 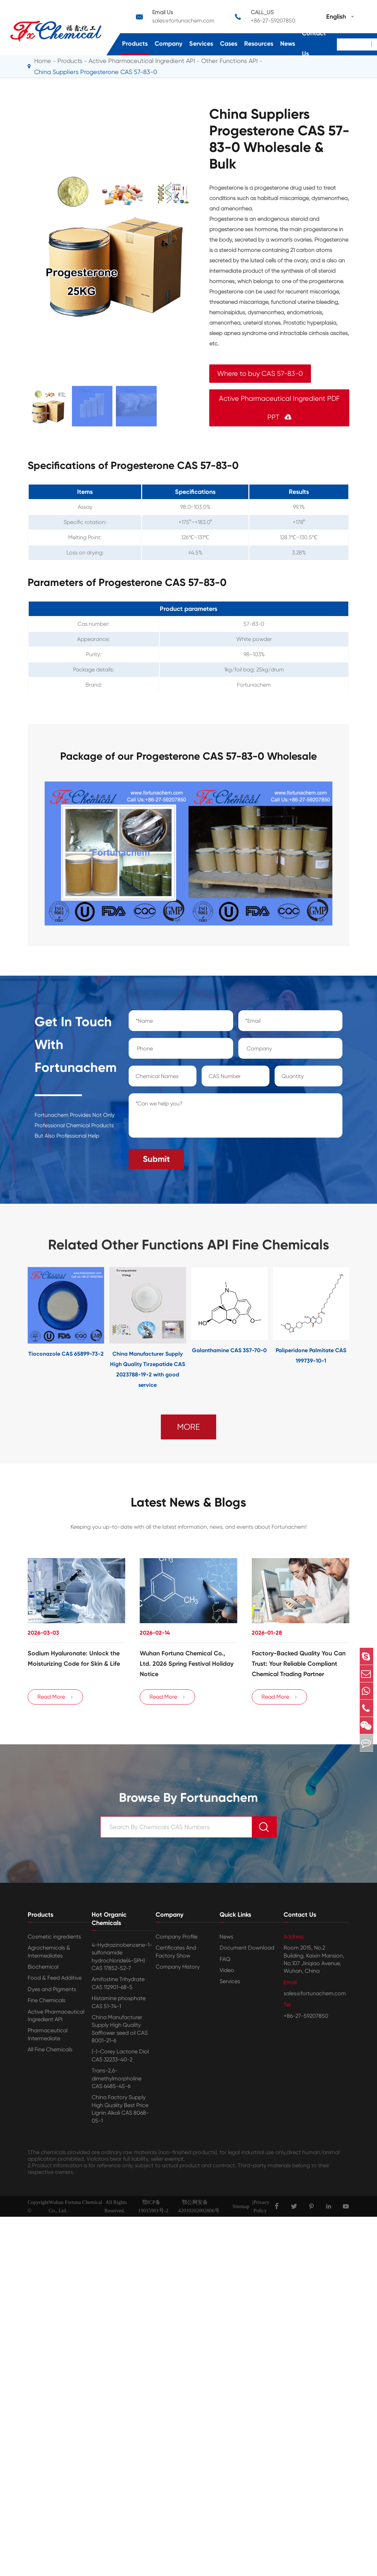 What do you see at coordinates (55, 1980) in the screenshot?
I see `Food & Feed Additive` at bounding box center [55, 1980].